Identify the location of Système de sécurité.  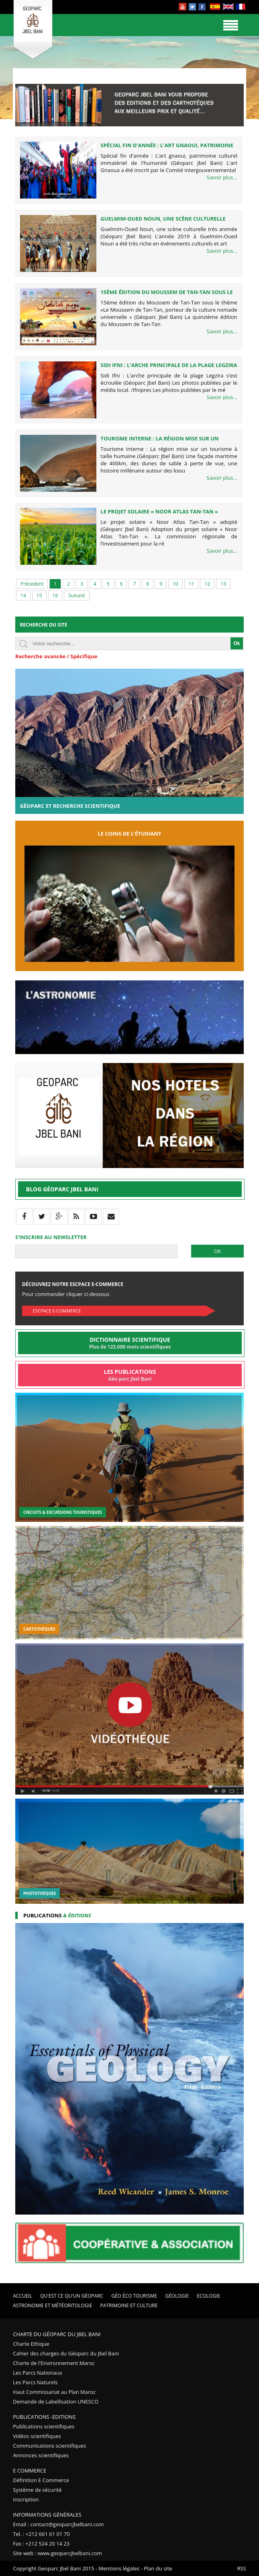
(37, 2489).